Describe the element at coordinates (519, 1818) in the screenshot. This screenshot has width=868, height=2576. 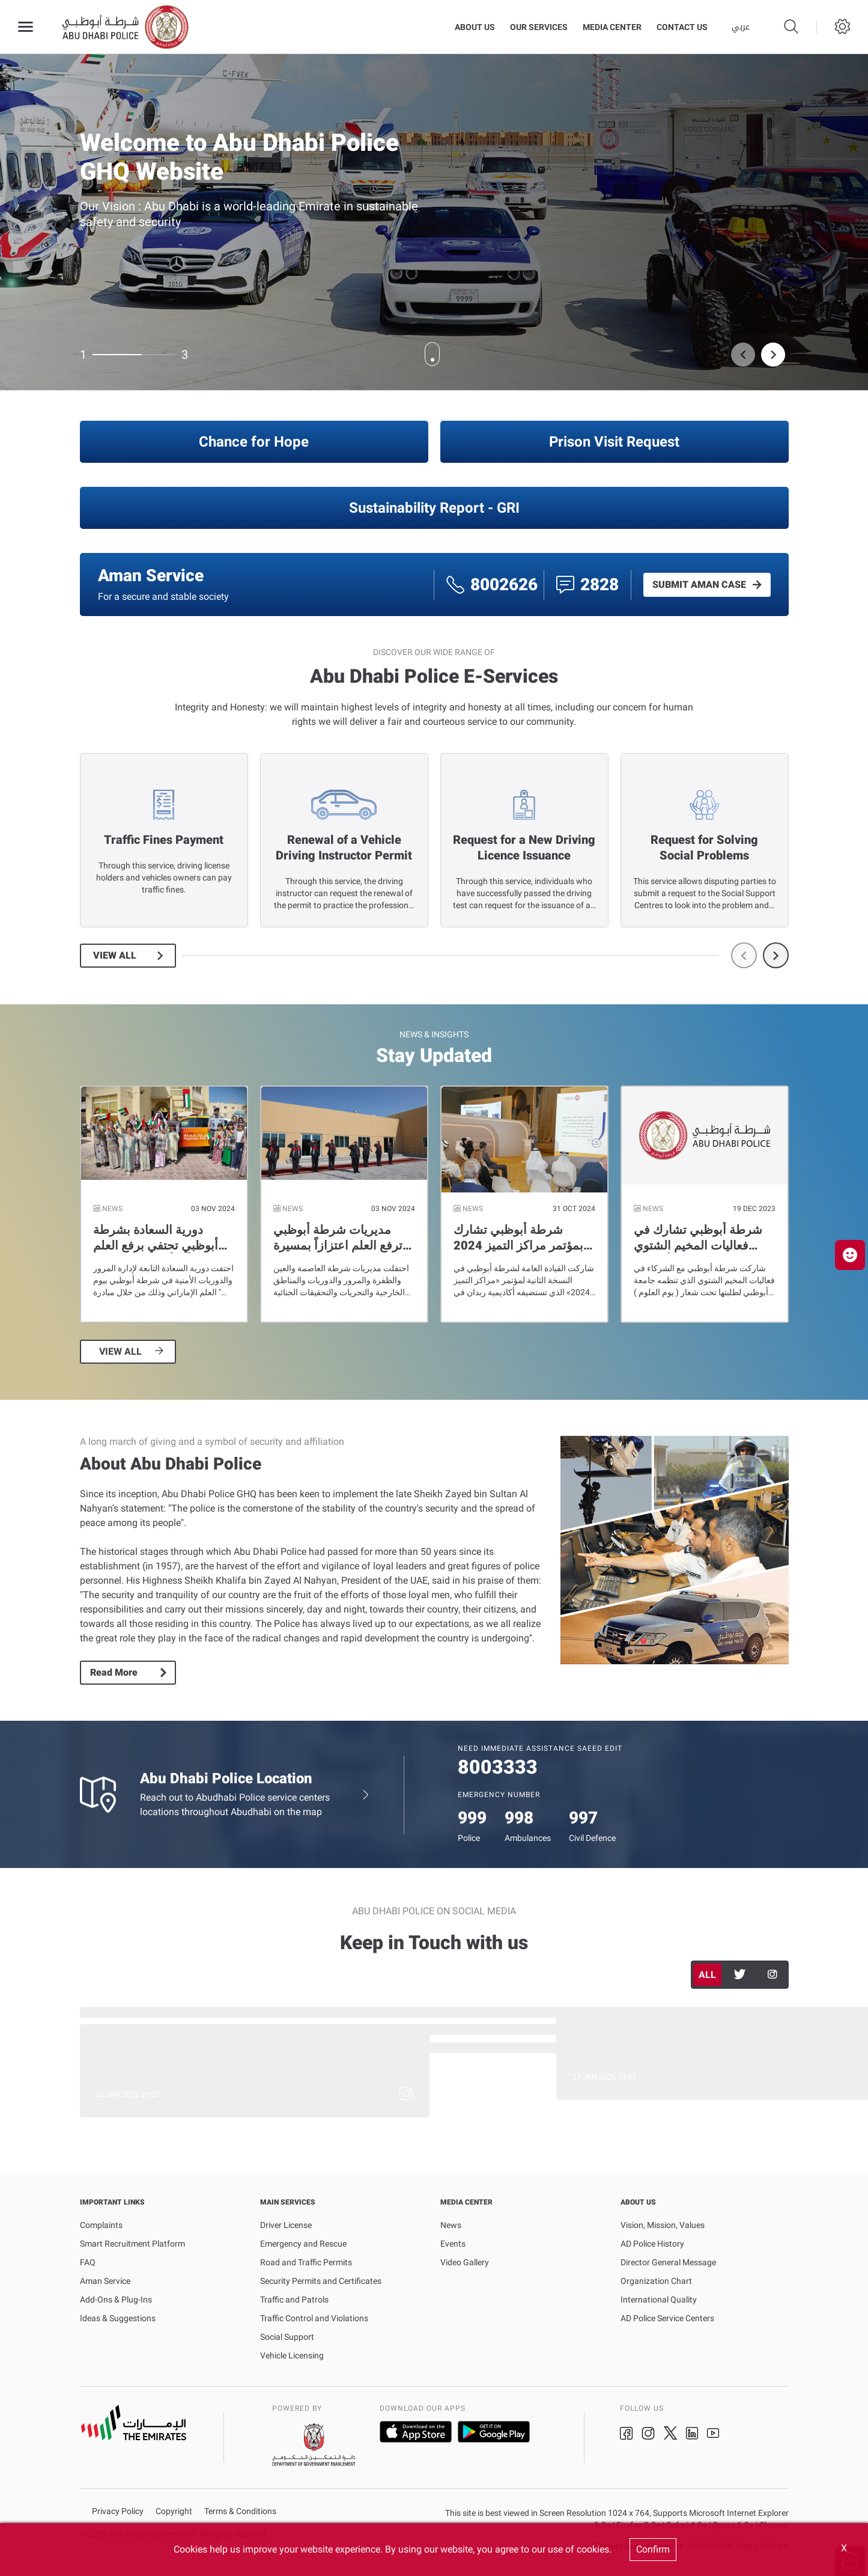
I see `998` at that location.